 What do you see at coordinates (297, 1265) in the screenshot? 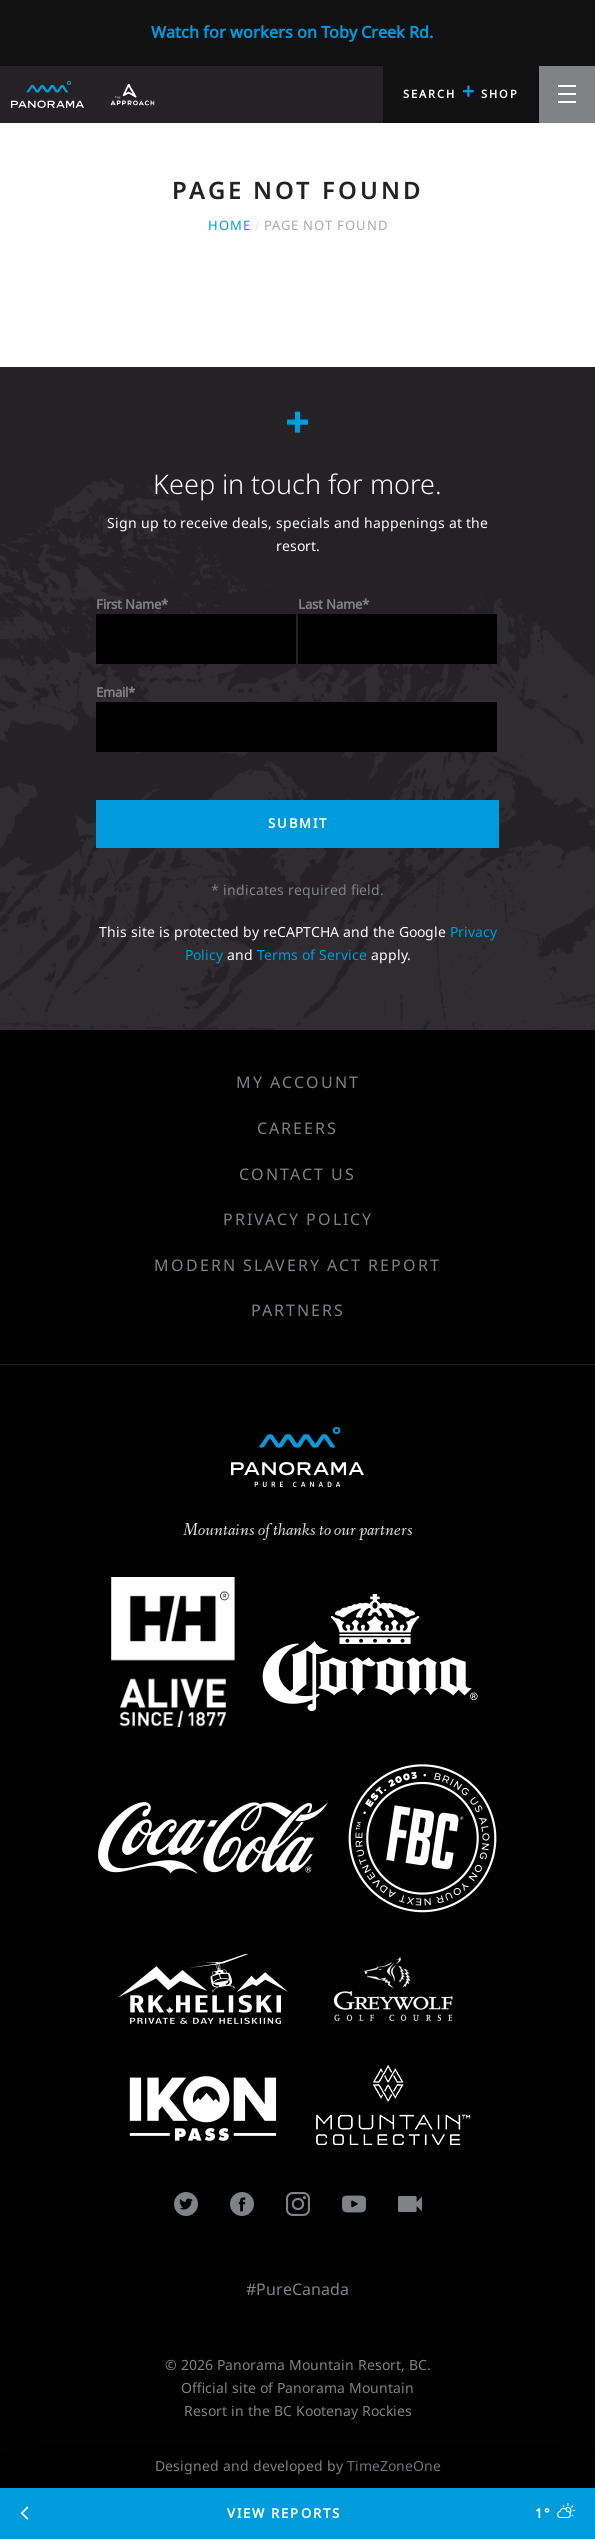
I see `Modern Slavery Act Report` at bounding box center [297, 1265].